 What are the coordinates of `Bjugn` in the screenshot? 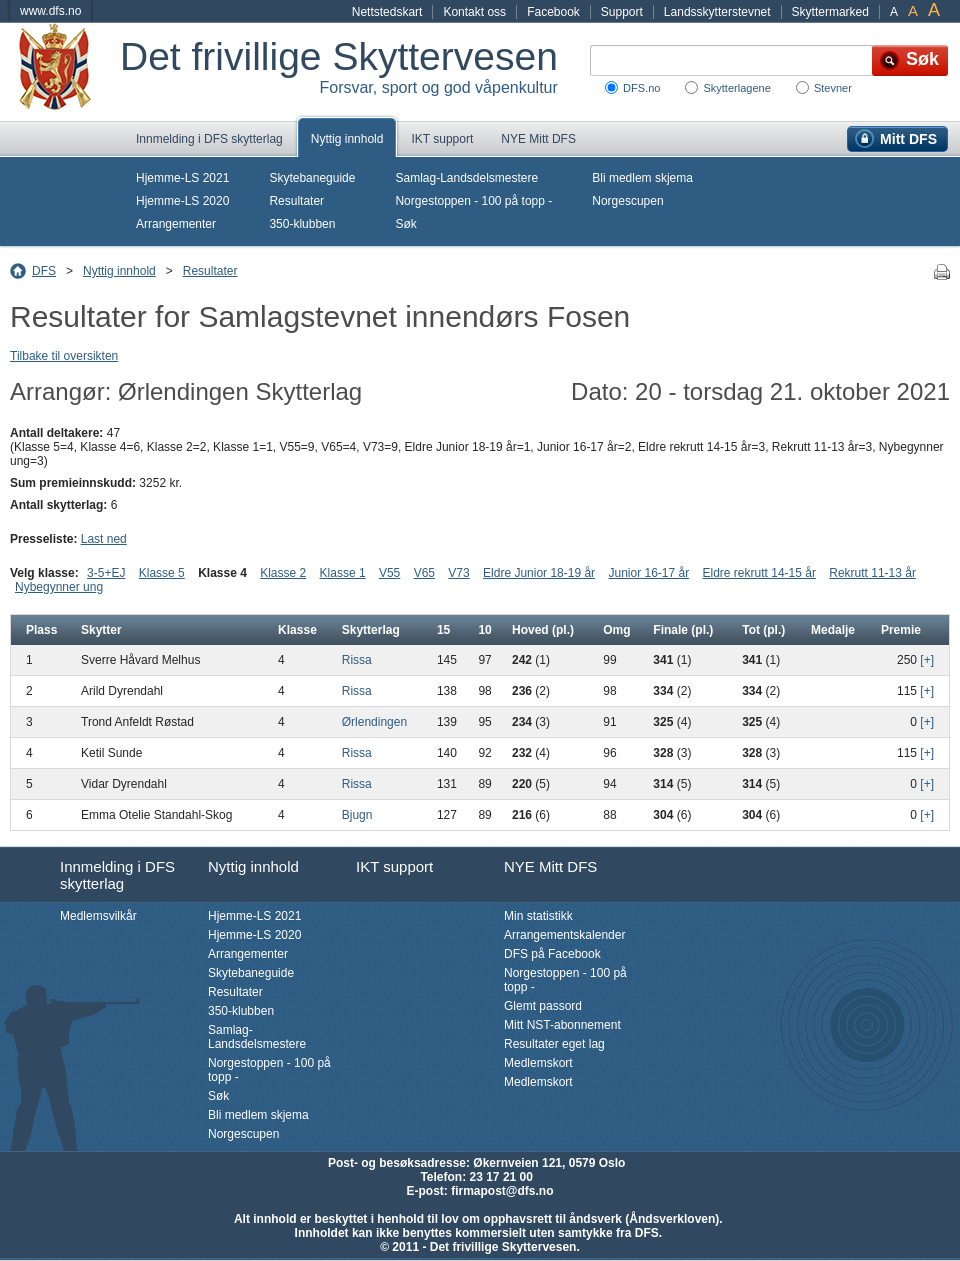 It's located at (357, 815).